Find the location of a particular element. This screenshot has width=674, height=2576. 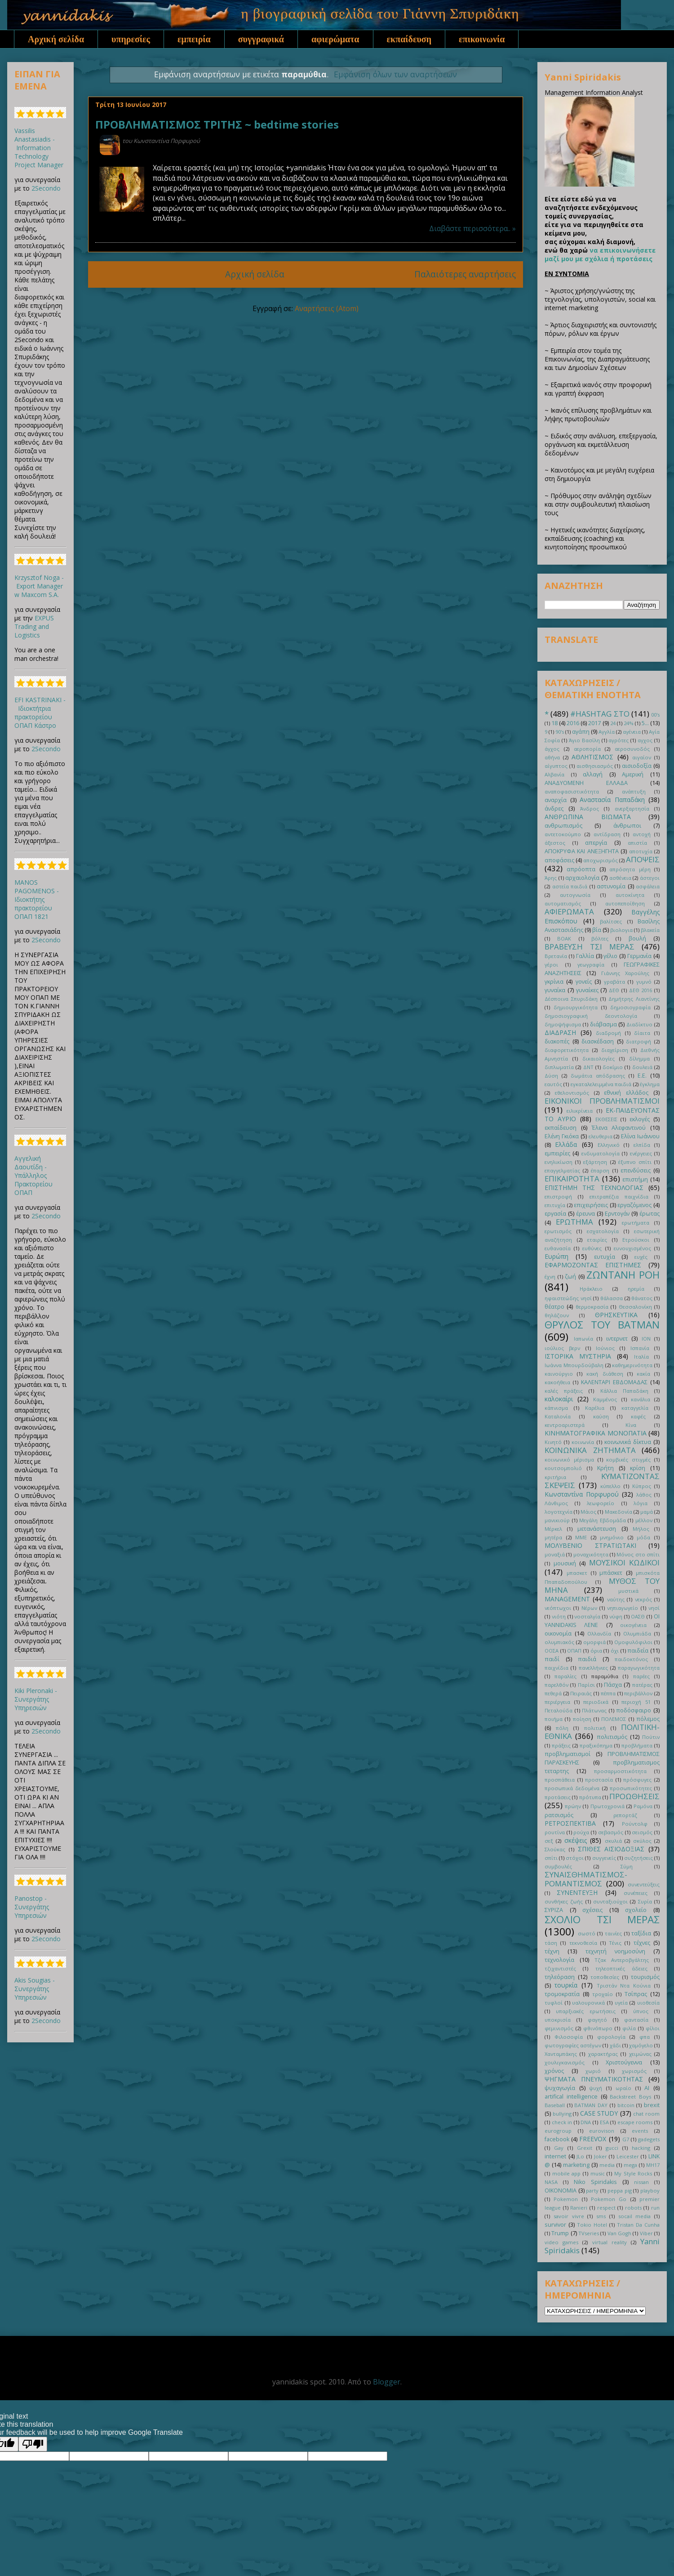

φπα is located at coordinates (644, 2036).